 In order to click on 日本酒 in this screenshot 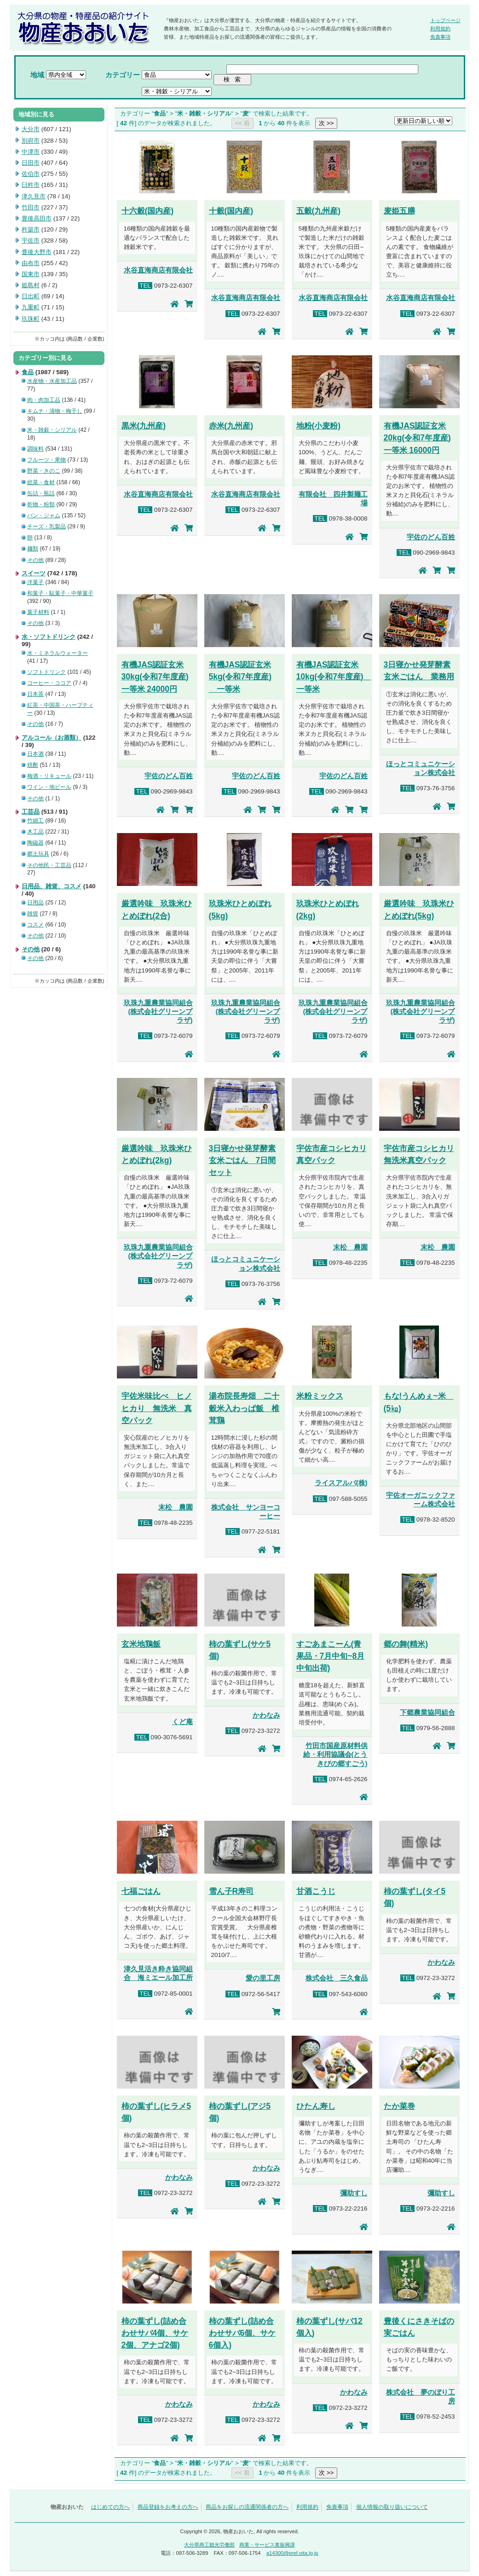, I will do `click(35, 754)`.